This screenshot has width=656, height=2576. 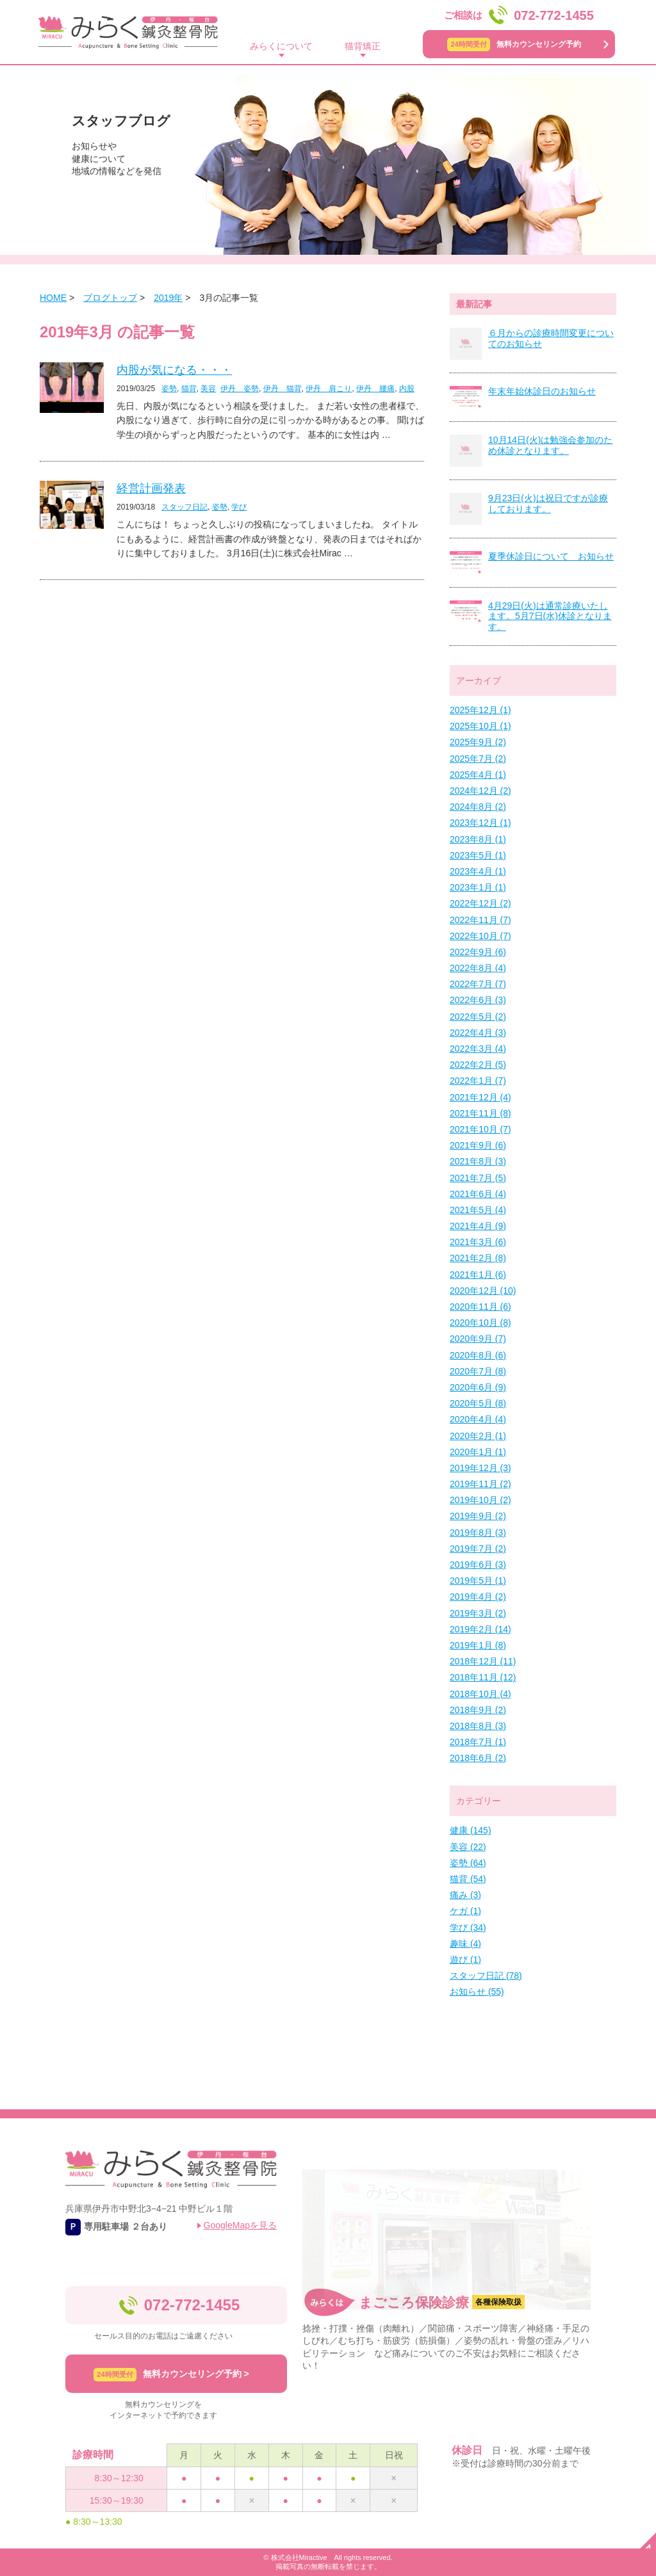 What do you see at coordinates (470, 1830) in the screenshot?
I see `健康 (145)` at bounding box center [470, 1830].